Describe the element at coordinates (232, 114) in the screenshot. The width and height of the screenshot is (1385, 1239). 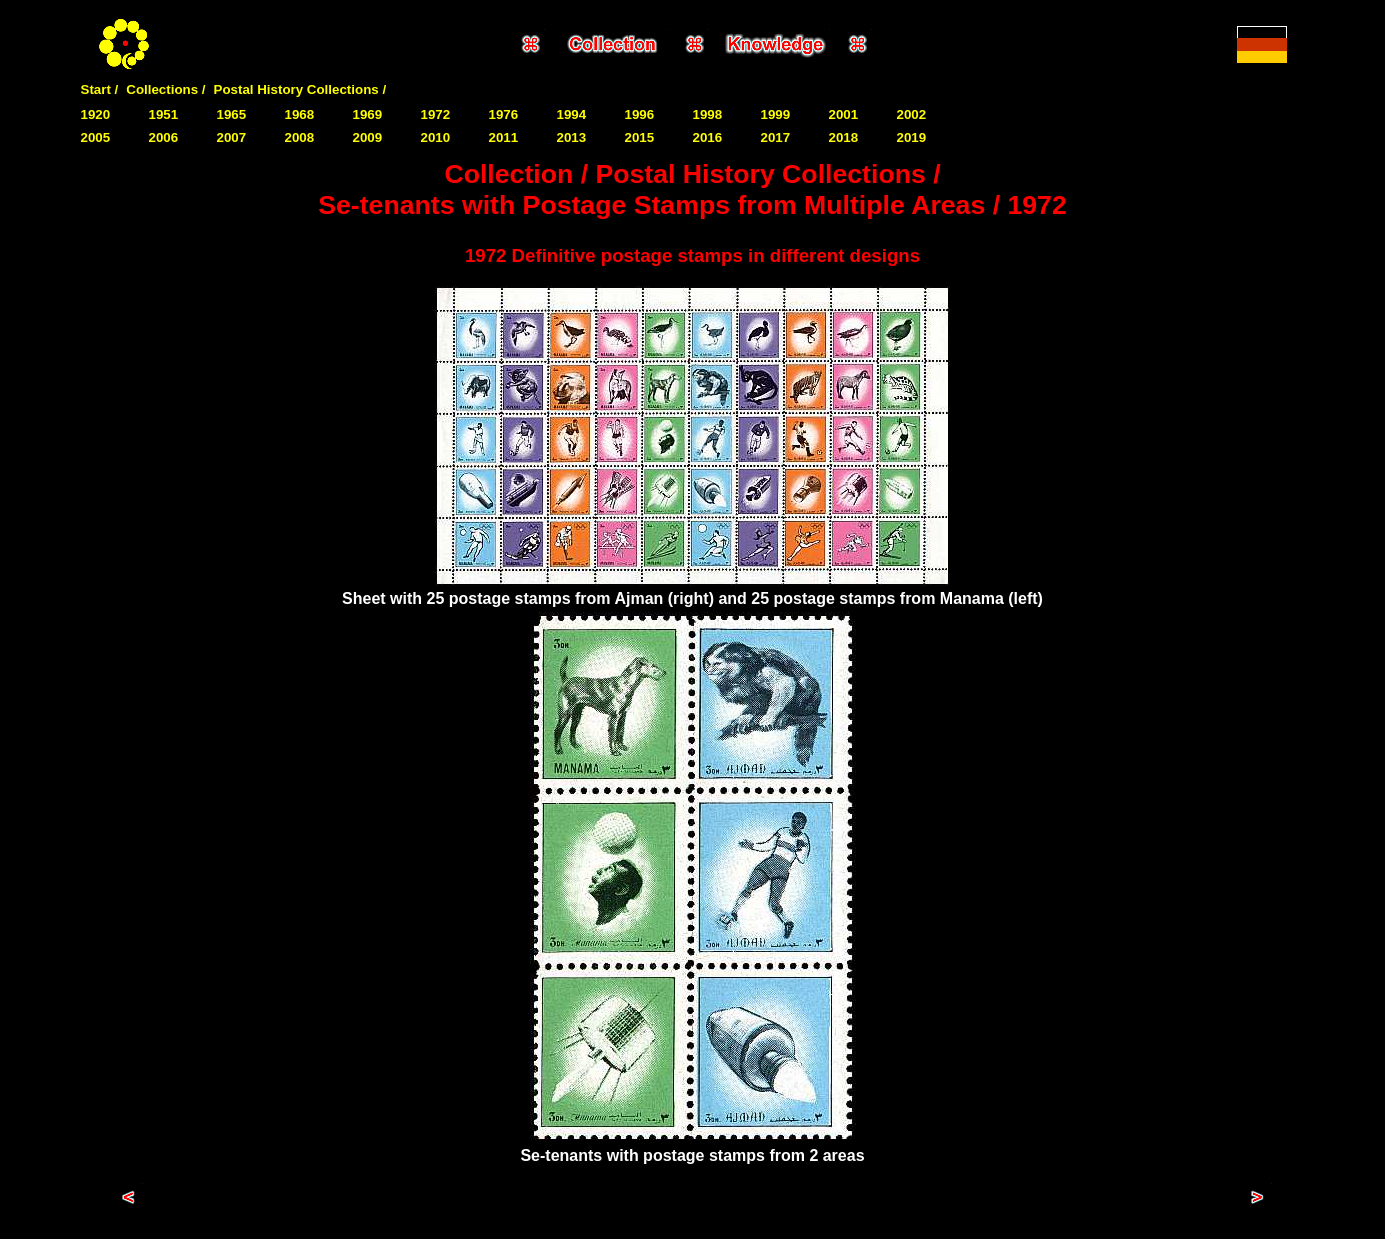
I see `1965` at that location.